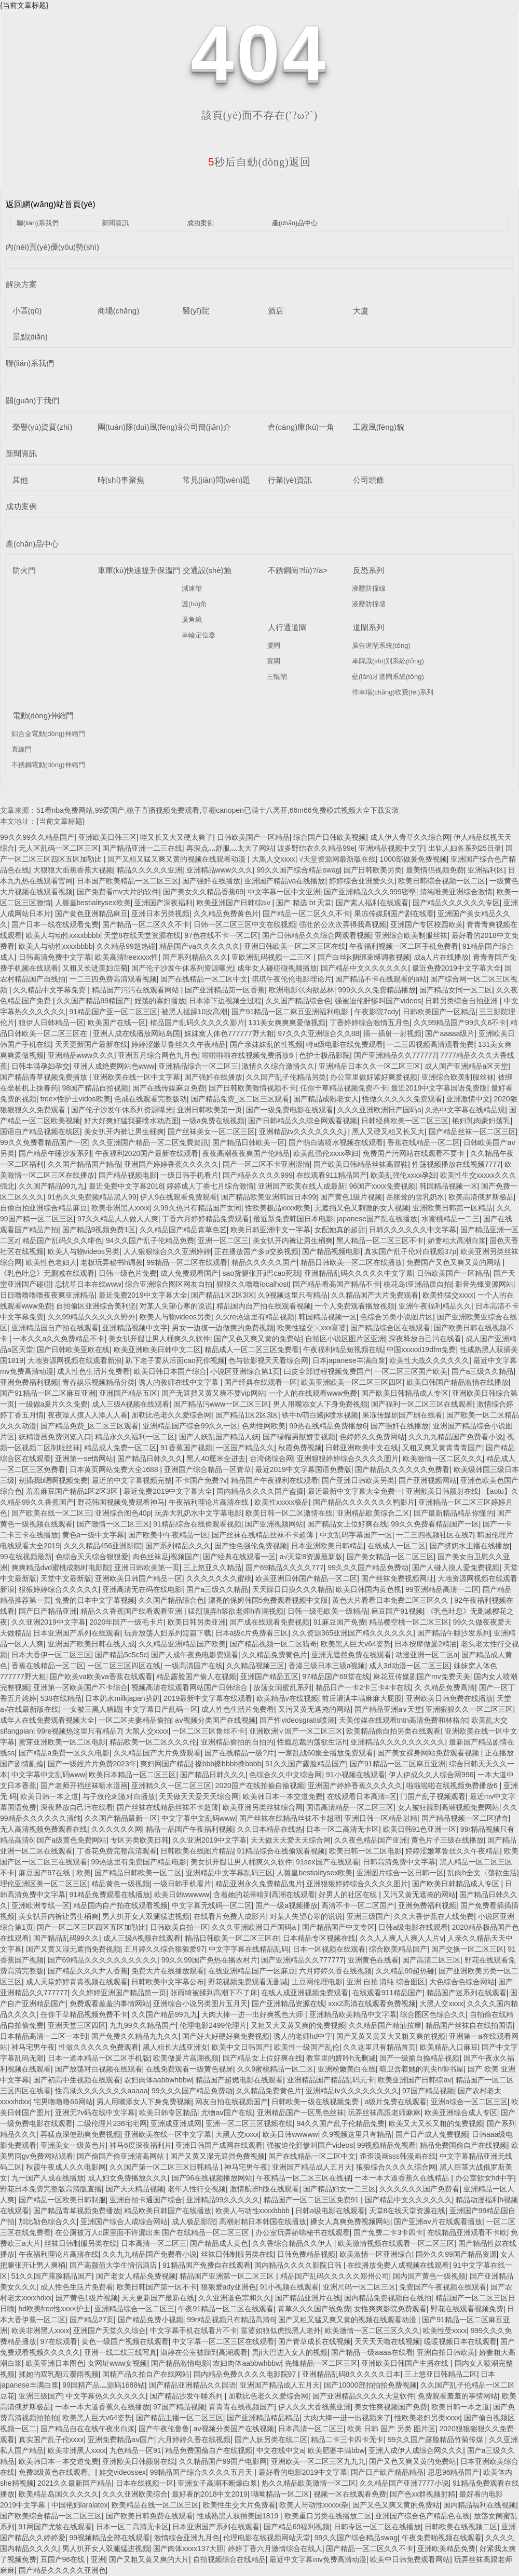 The image size is (519, 2576). What do you see at coordinates (246, 1153) in the screenshot?
I see `夜夜高潮夜夜爽国产伦精品` at bounding box center [246, 1153].